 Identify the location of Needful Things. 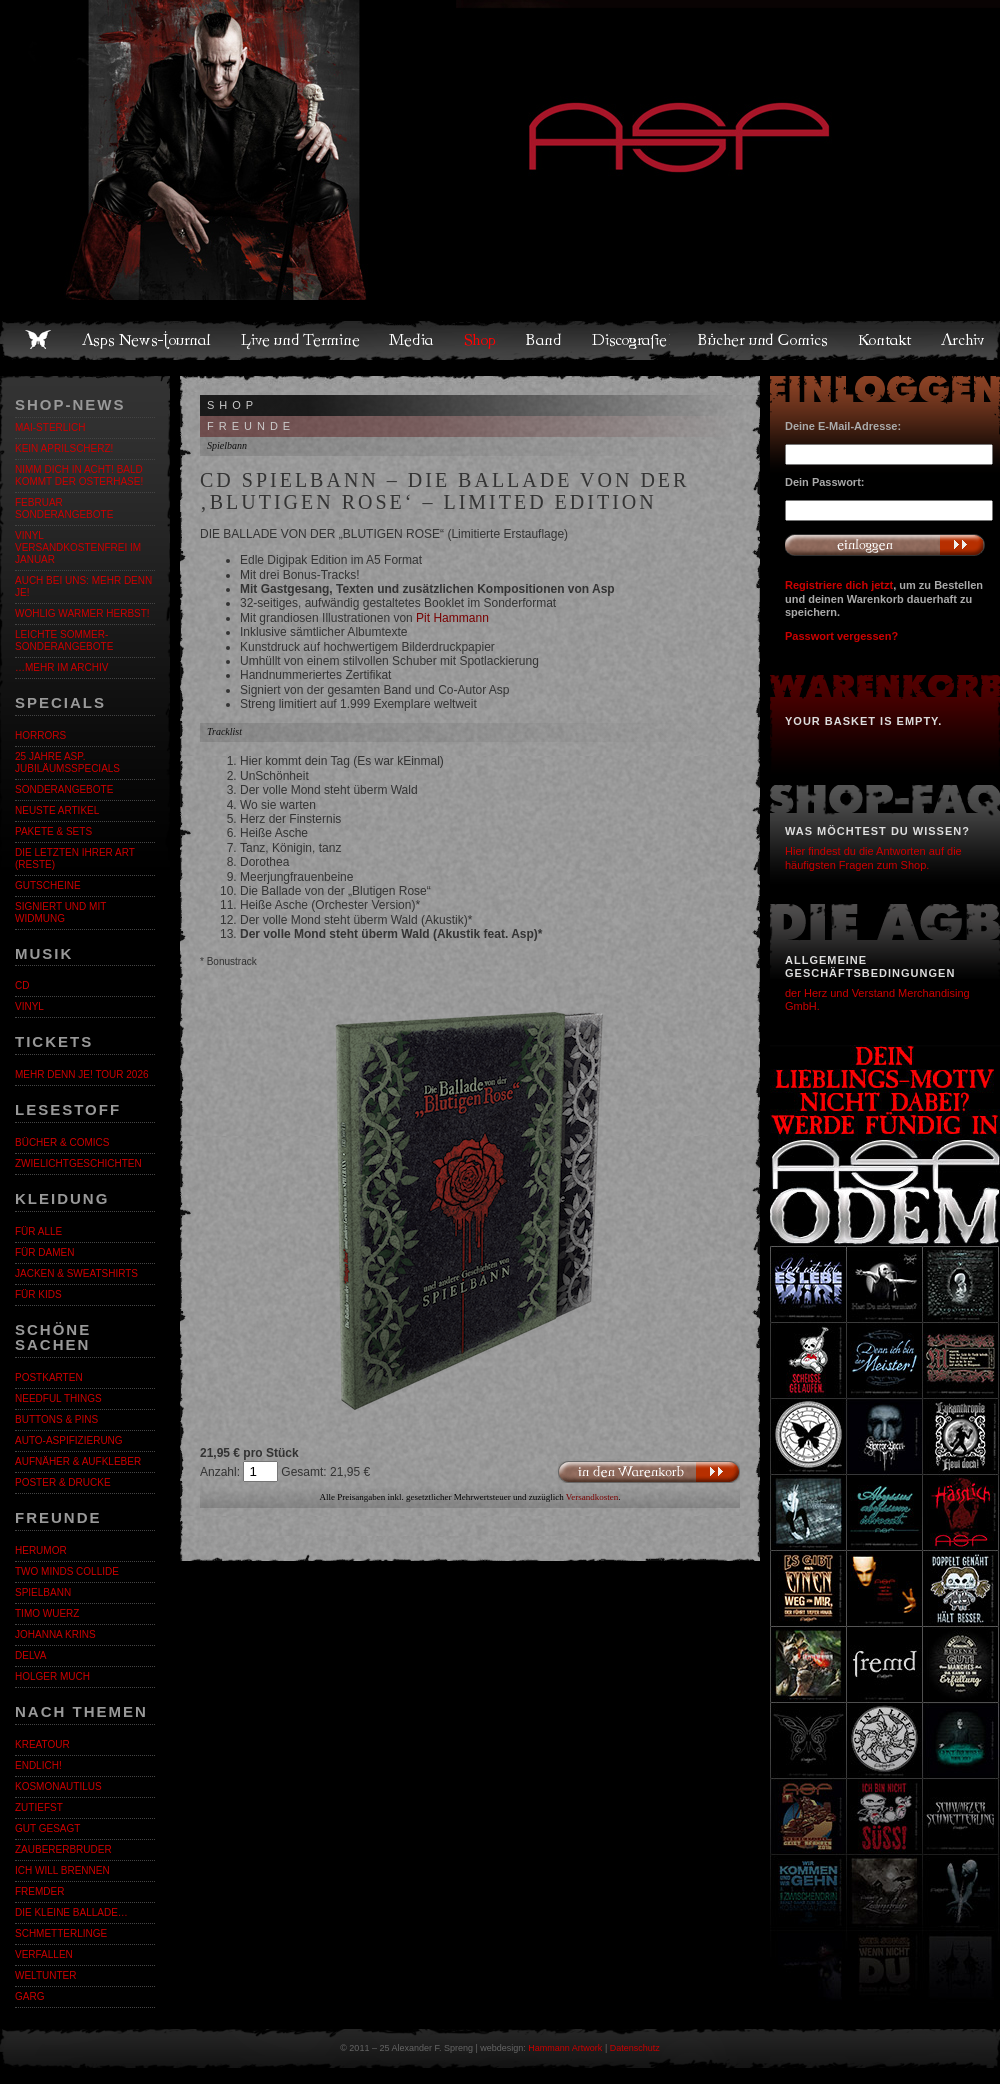
(58, 1398).